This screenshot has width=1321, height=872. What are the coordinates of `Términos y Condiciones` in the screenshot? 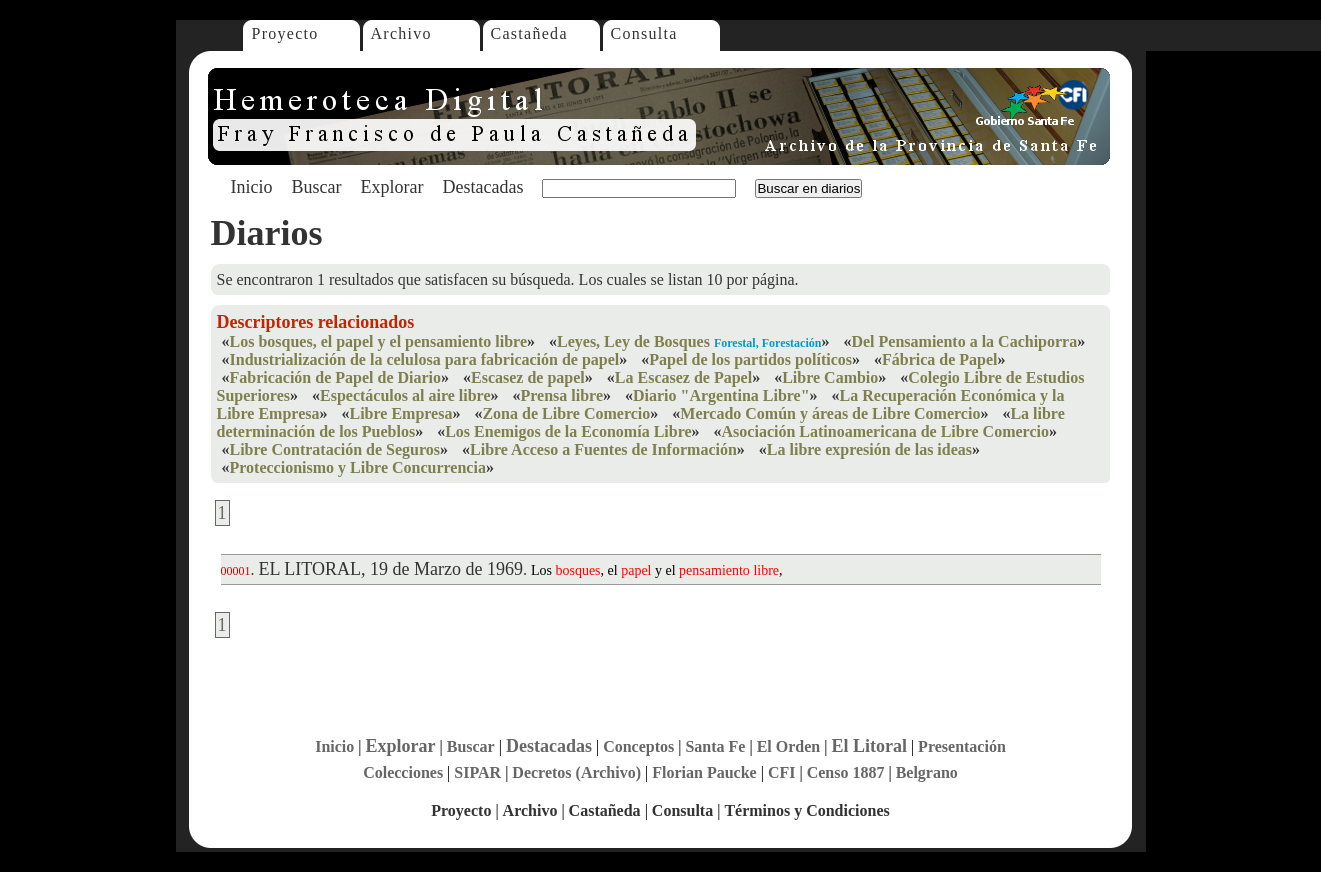 It's located at (806, 810).